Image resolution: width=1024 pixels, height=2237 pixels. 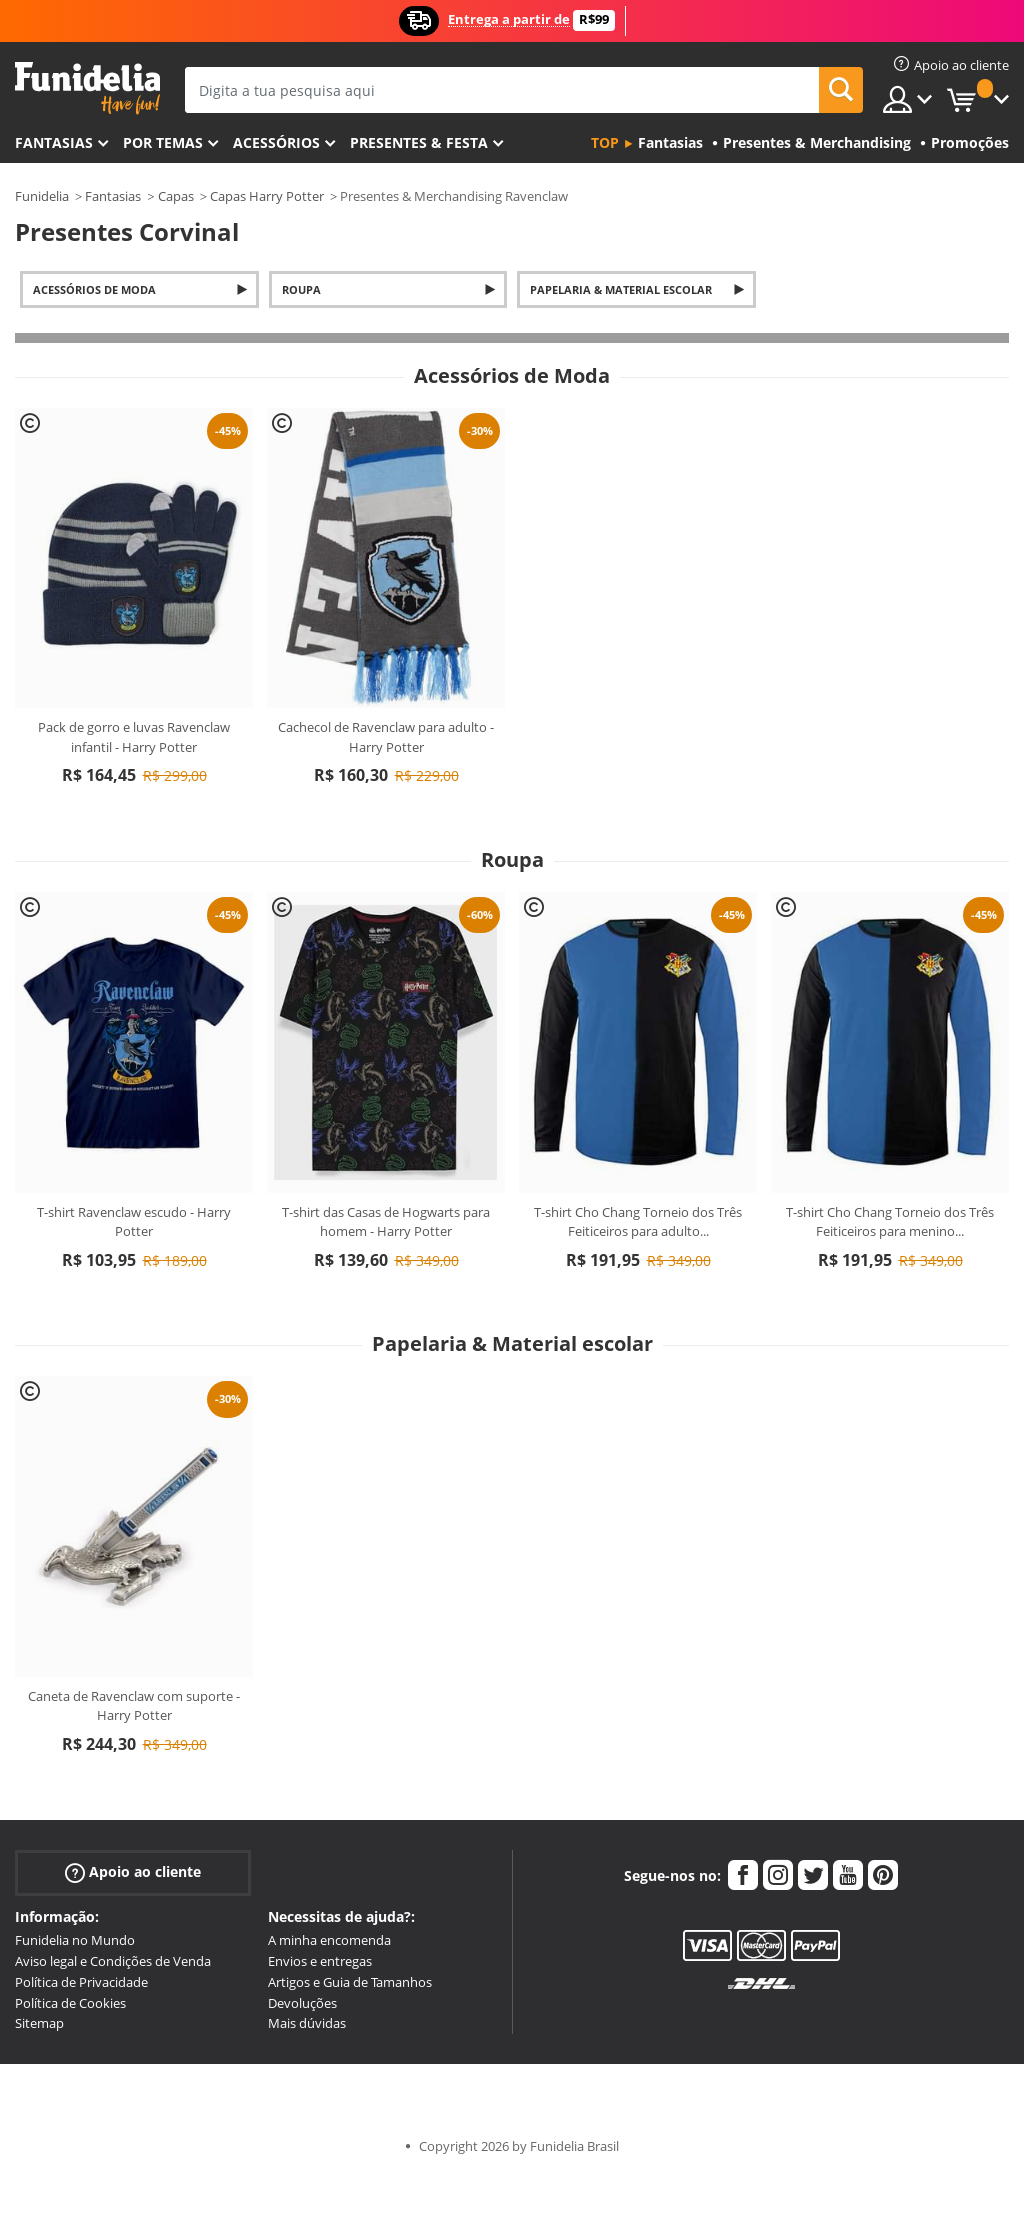 What do you see at coordinates (163, 142) in the screenshot?
I see `Por temas` at bounding box center [163, 142].